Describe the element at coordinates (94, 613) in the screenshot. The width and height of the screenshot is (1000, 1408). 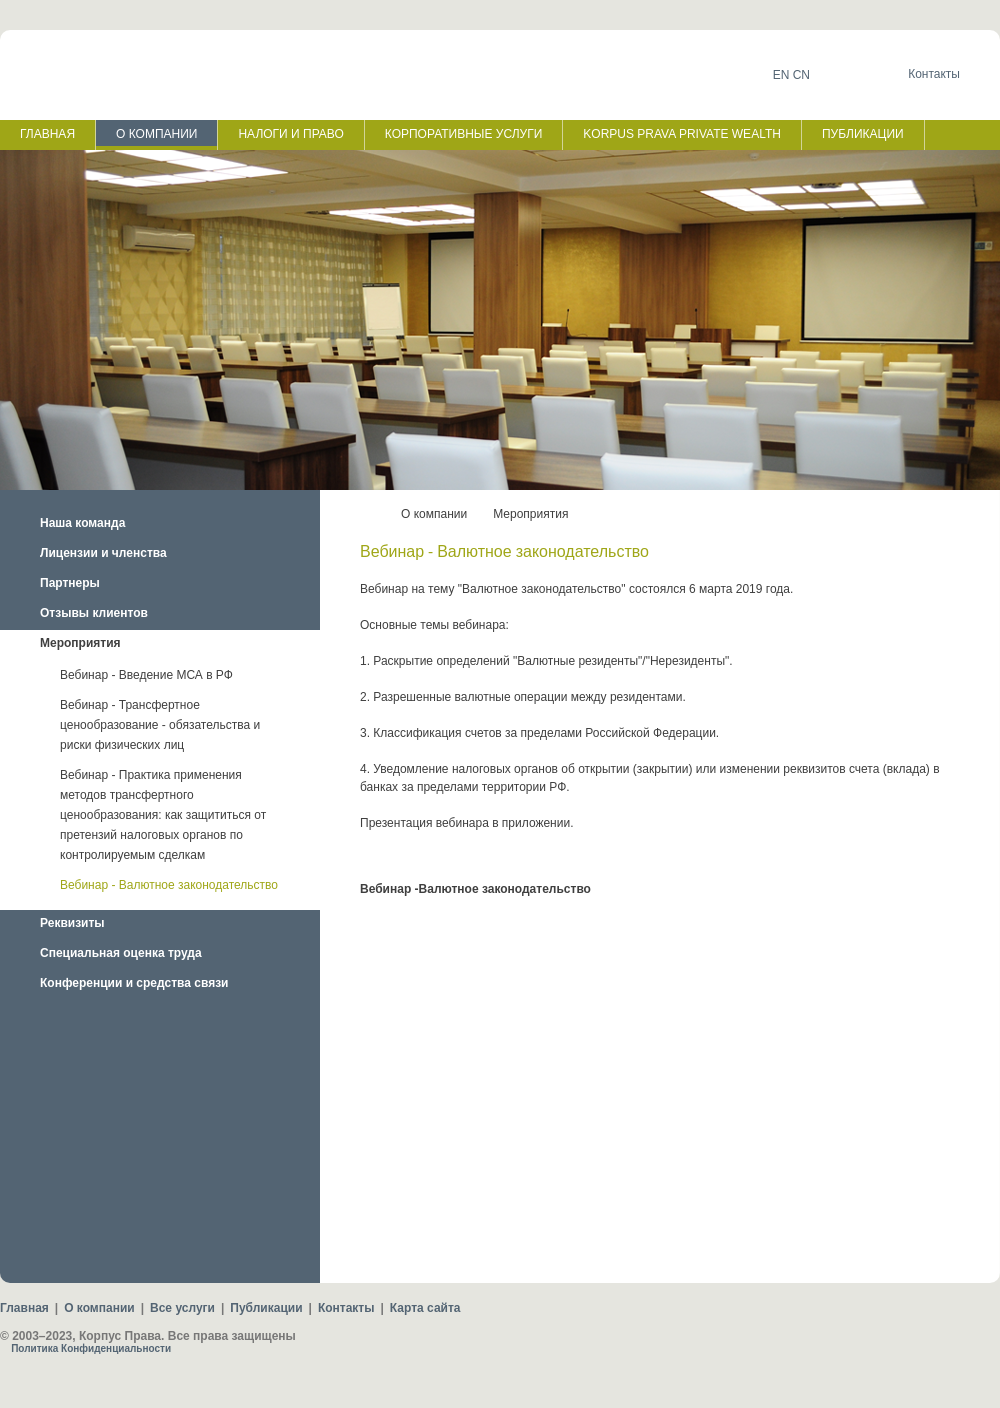
I see `Отзывы клиентов` at that location.